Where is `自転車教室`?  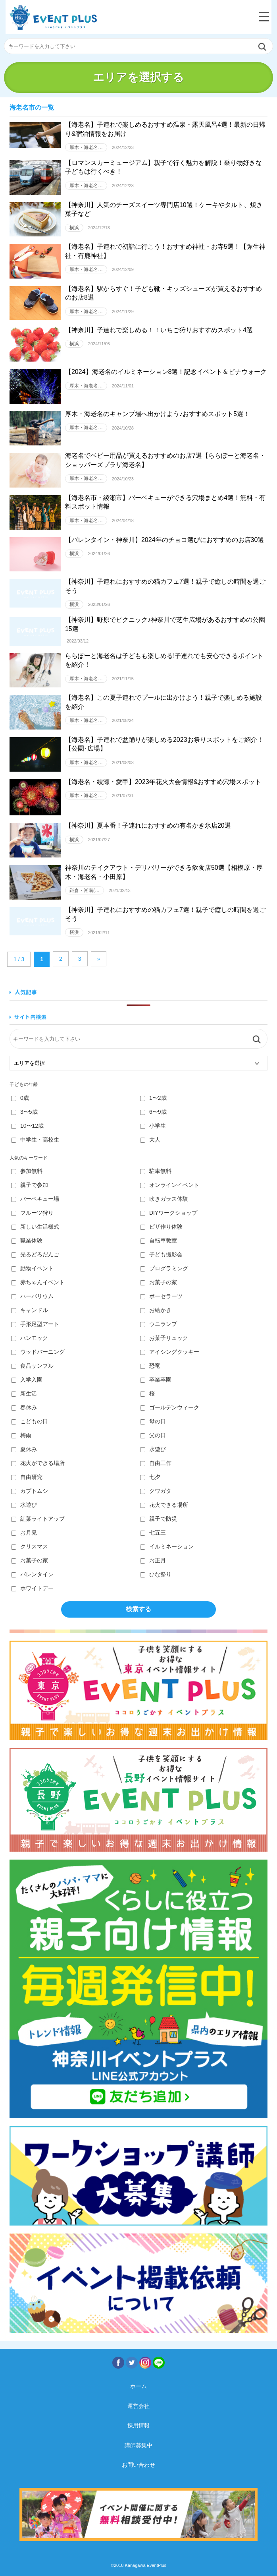 自転車教室 is located at coordinates (158, 1240).